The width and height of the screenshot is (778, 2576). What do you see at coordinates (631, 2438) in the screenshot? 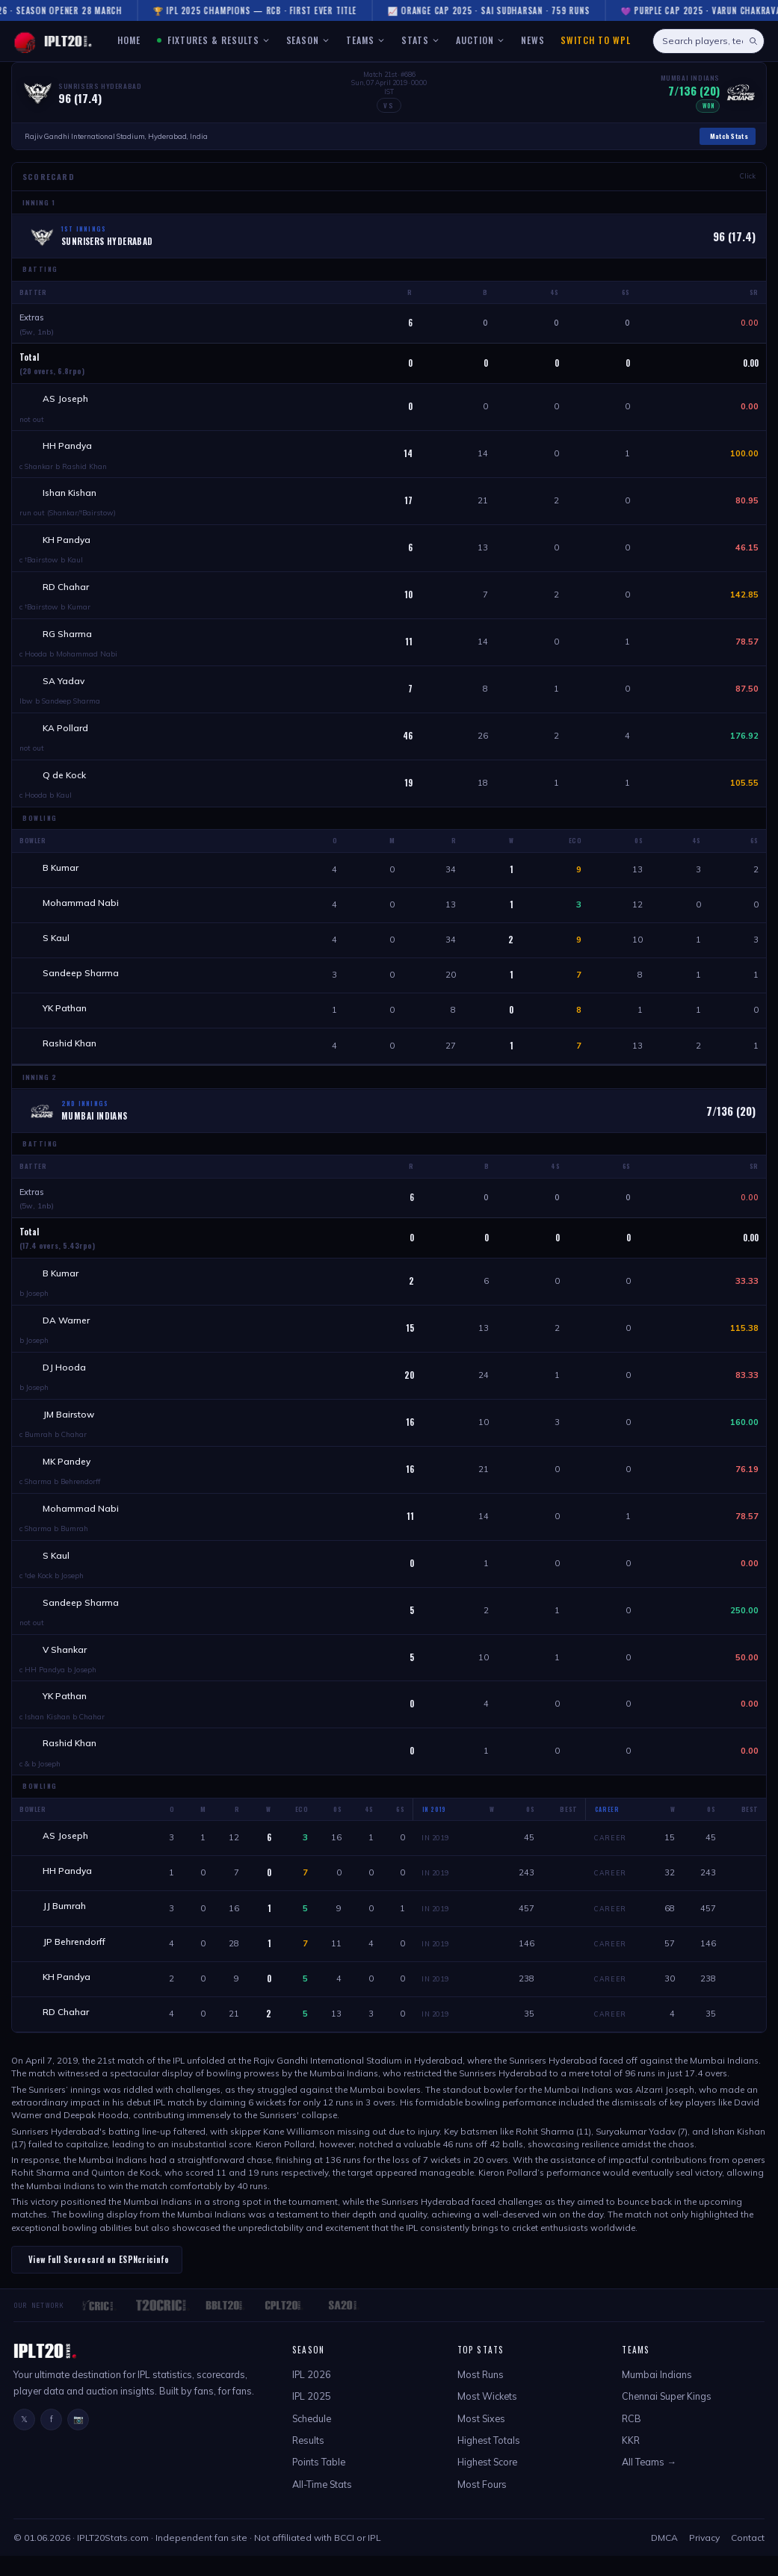
I see `RCB` at bounding box center [631, 2438].